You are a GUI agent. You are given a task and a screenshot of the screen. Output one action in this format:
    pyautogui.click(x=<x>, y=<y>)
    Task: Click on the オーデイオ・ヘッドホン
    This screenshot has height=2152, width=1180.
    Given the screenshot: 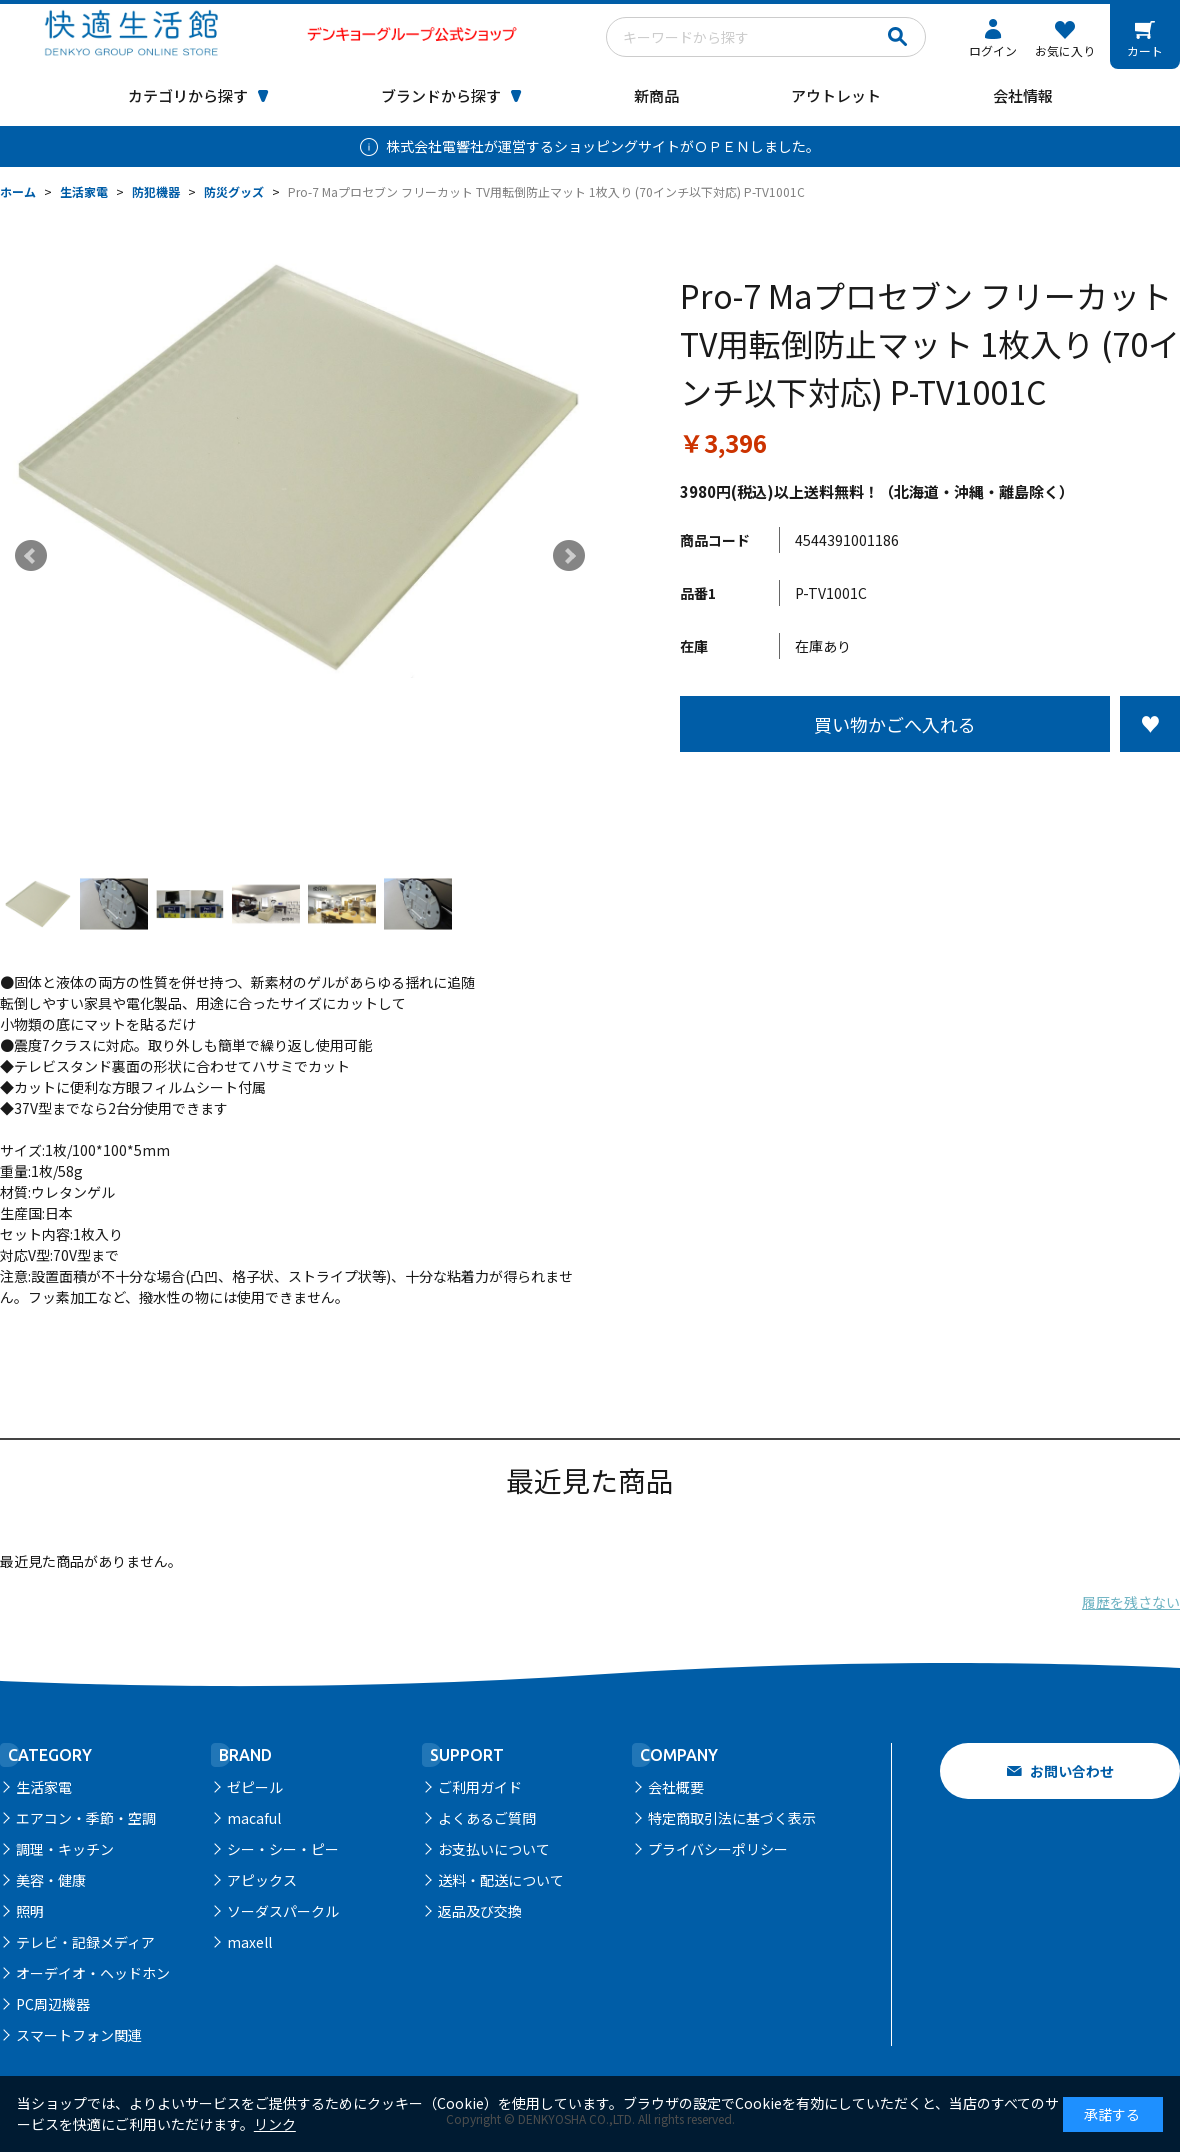 What is the action you would take?
    pyautogui.click(x=93, y=1973)
    